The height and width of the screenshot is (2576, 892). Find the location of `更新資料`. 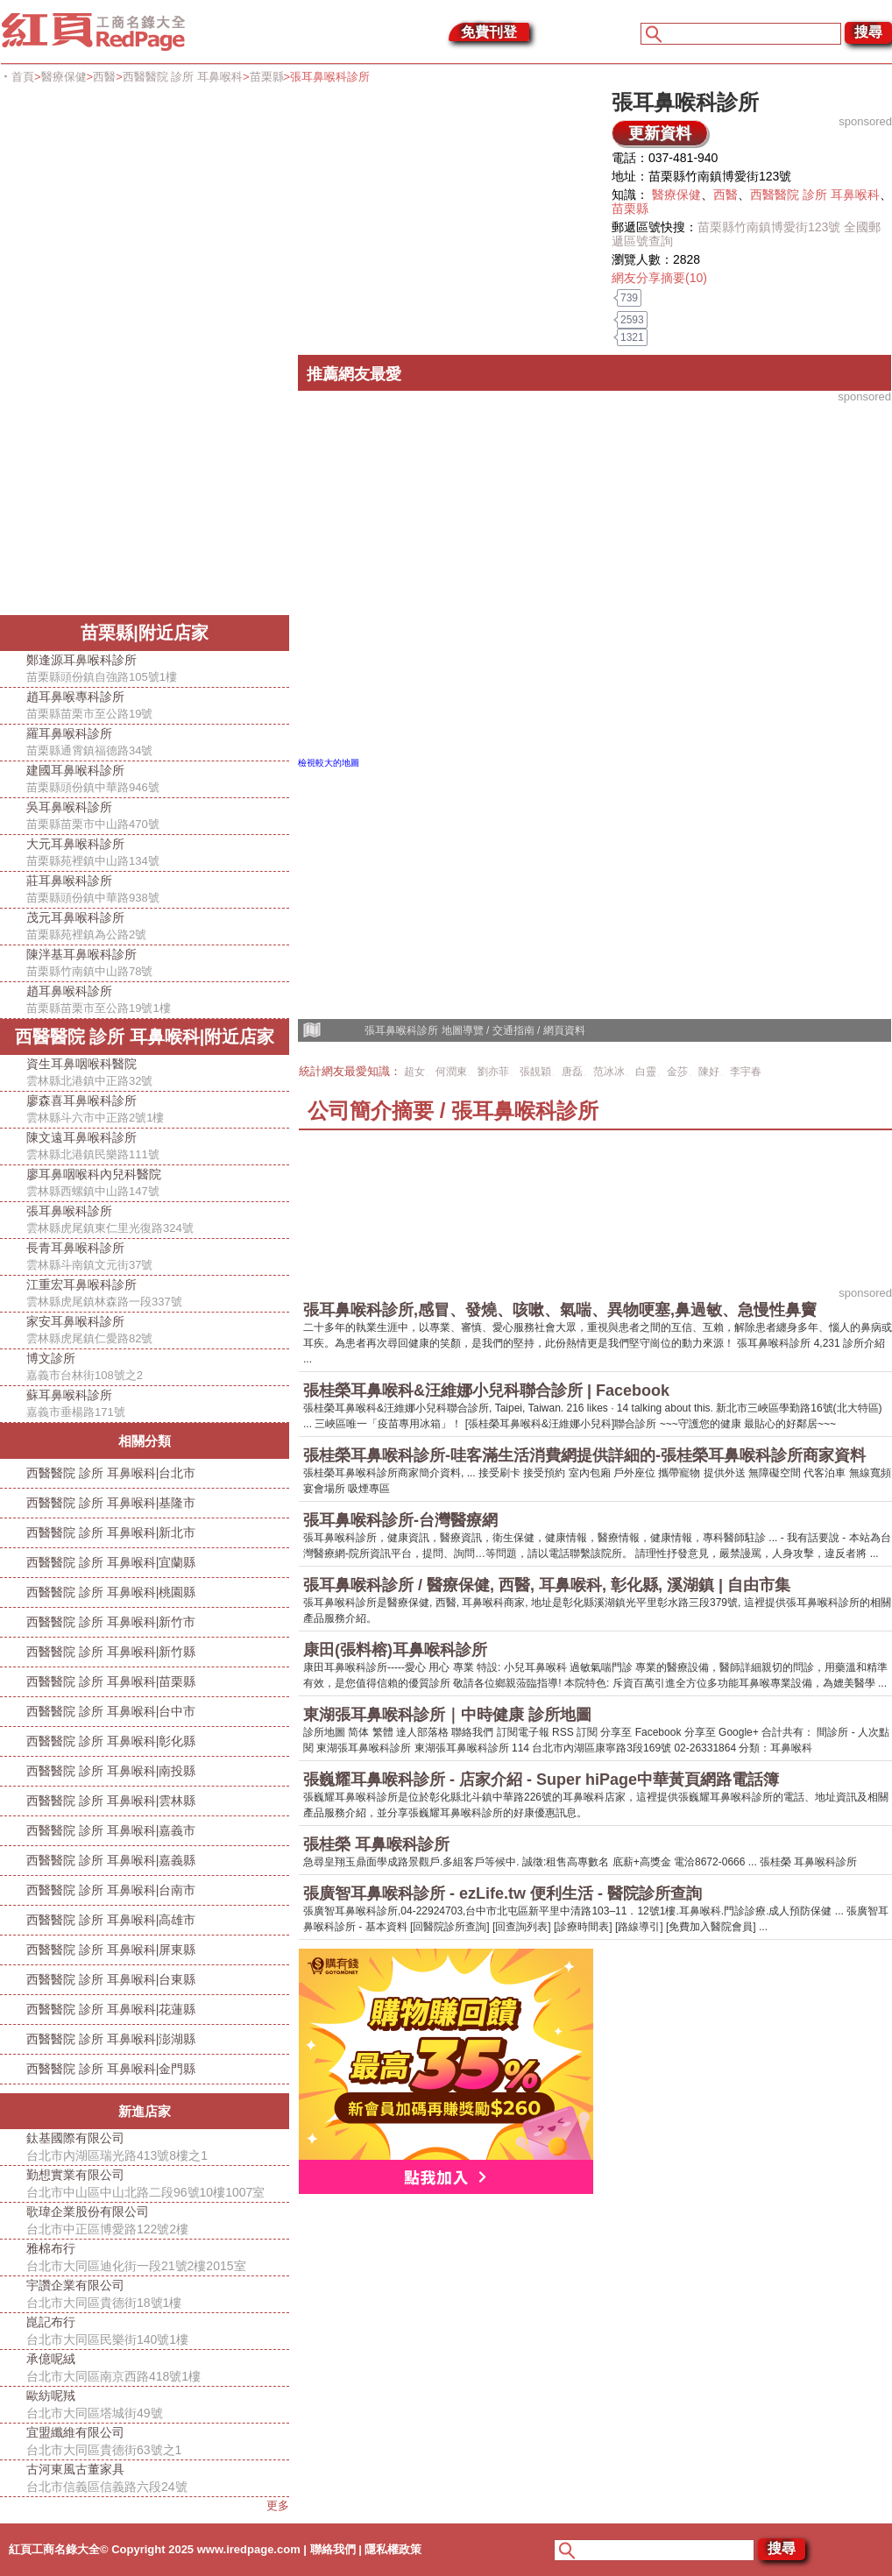

更新資料 is located at coordinates (659, 133).